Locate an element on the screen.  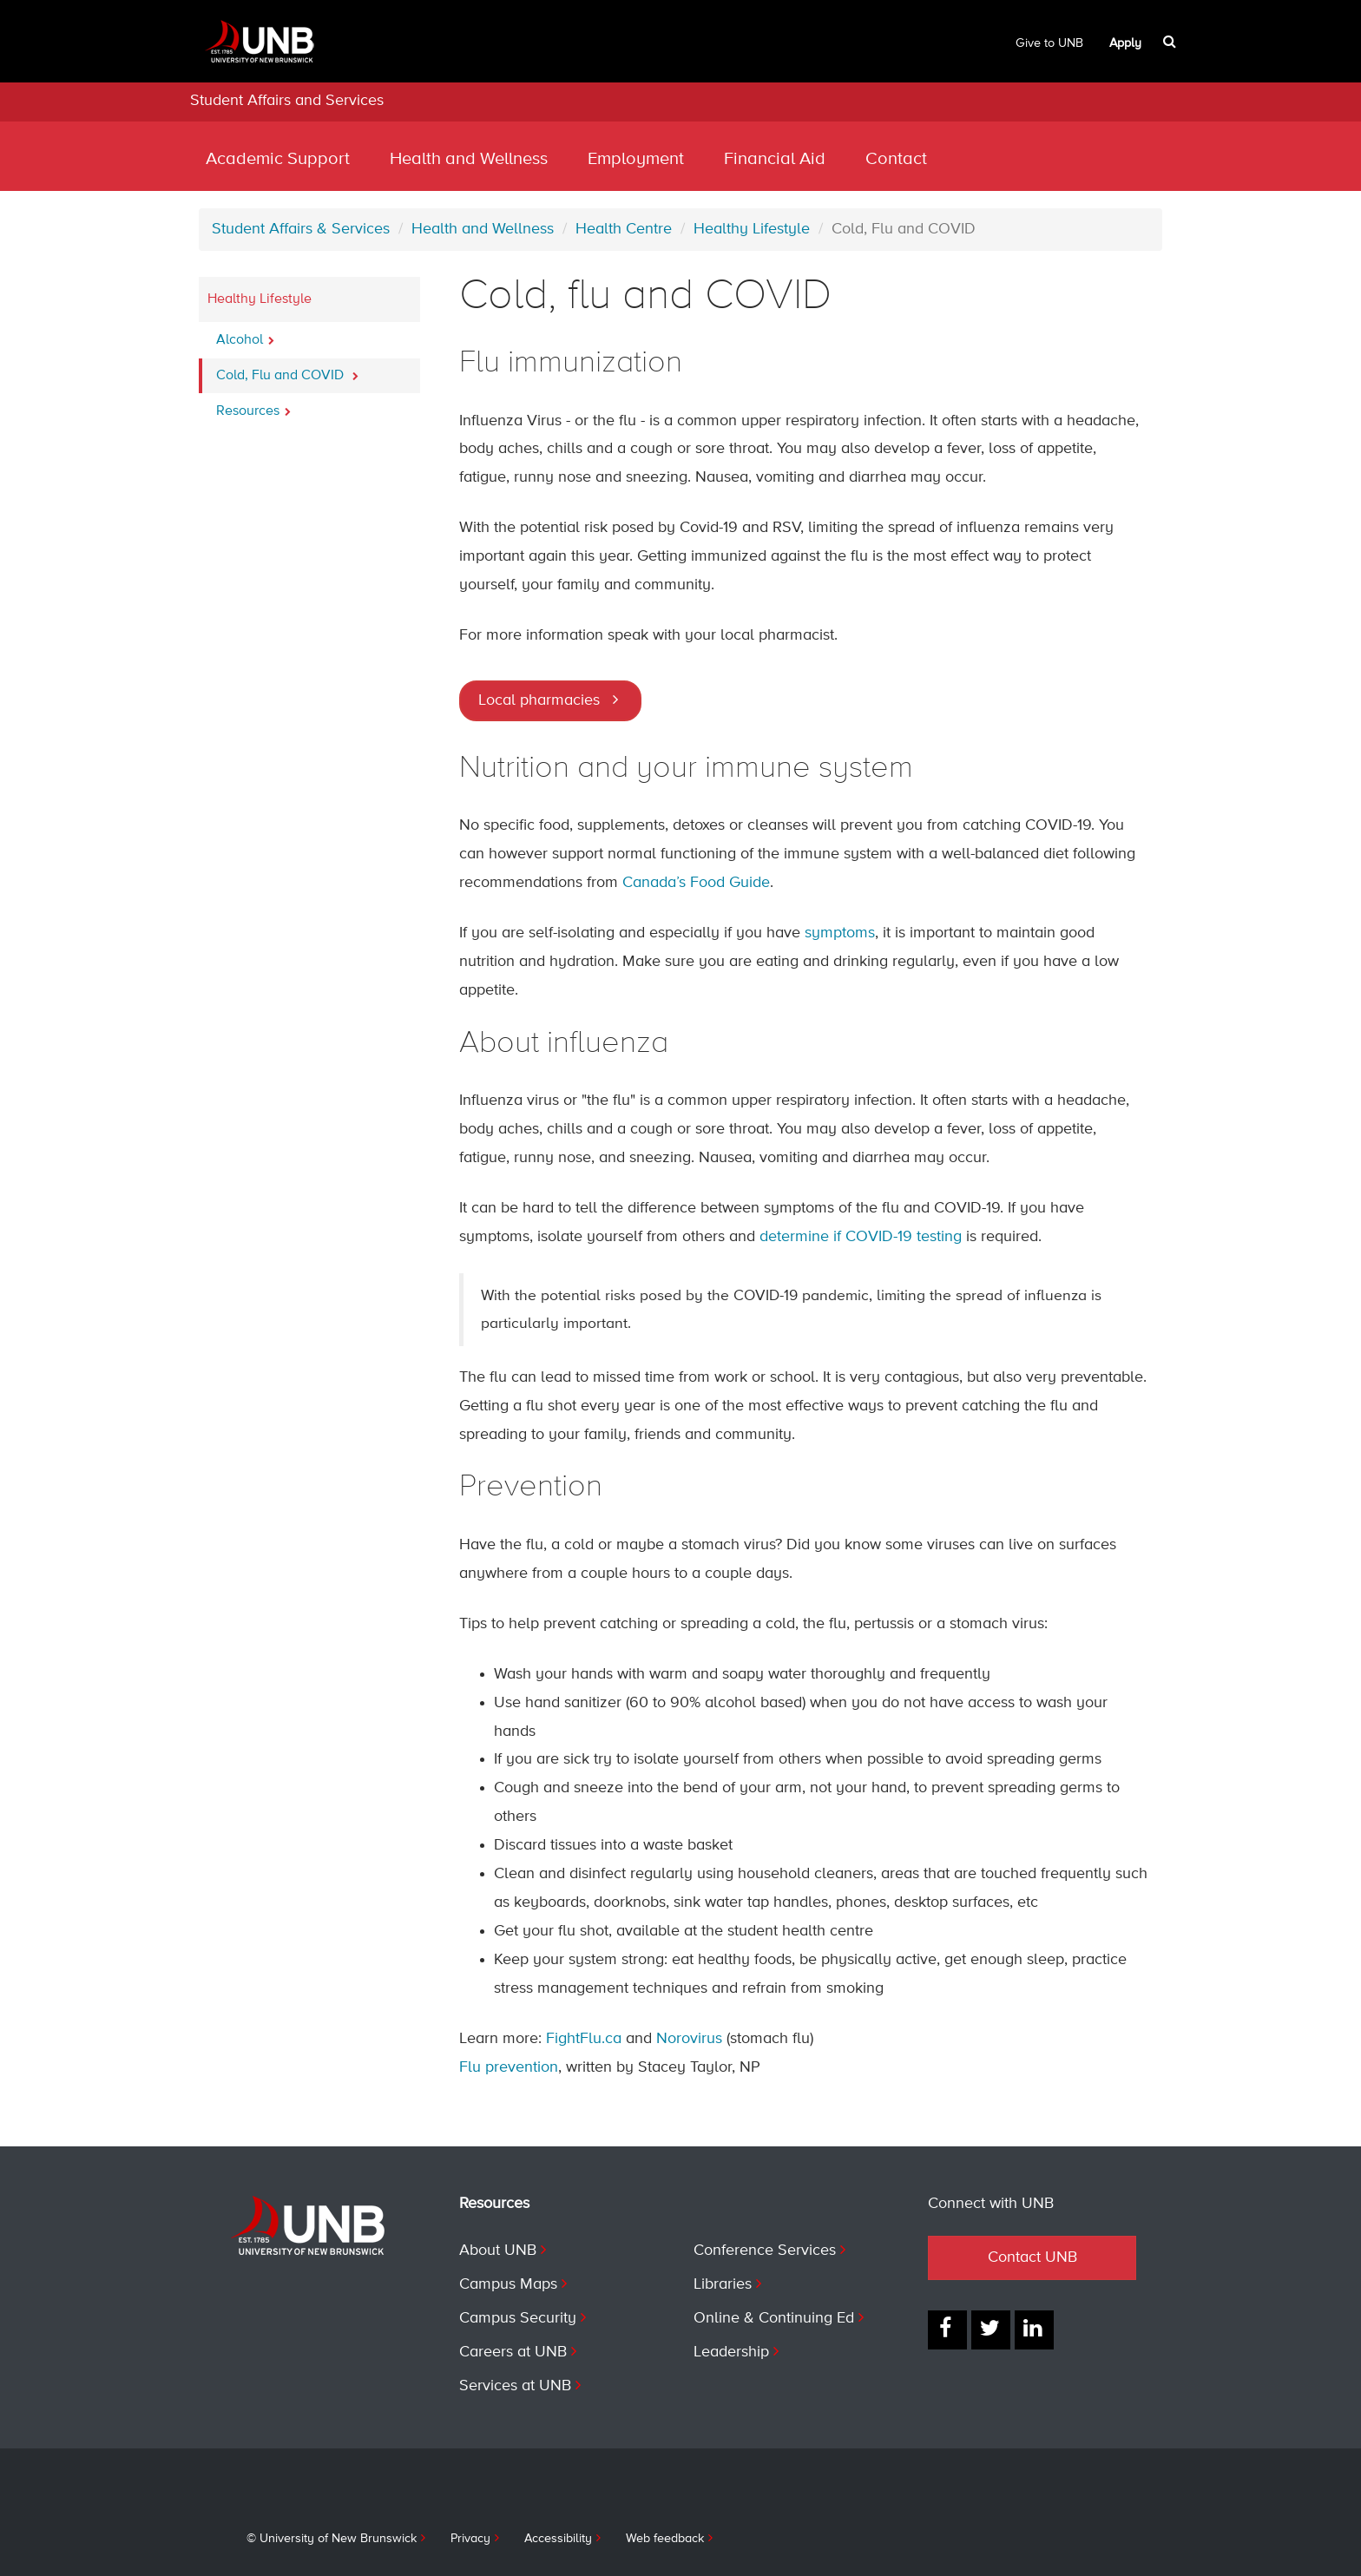
Services at UNB is located at coordinates (515, 2386).